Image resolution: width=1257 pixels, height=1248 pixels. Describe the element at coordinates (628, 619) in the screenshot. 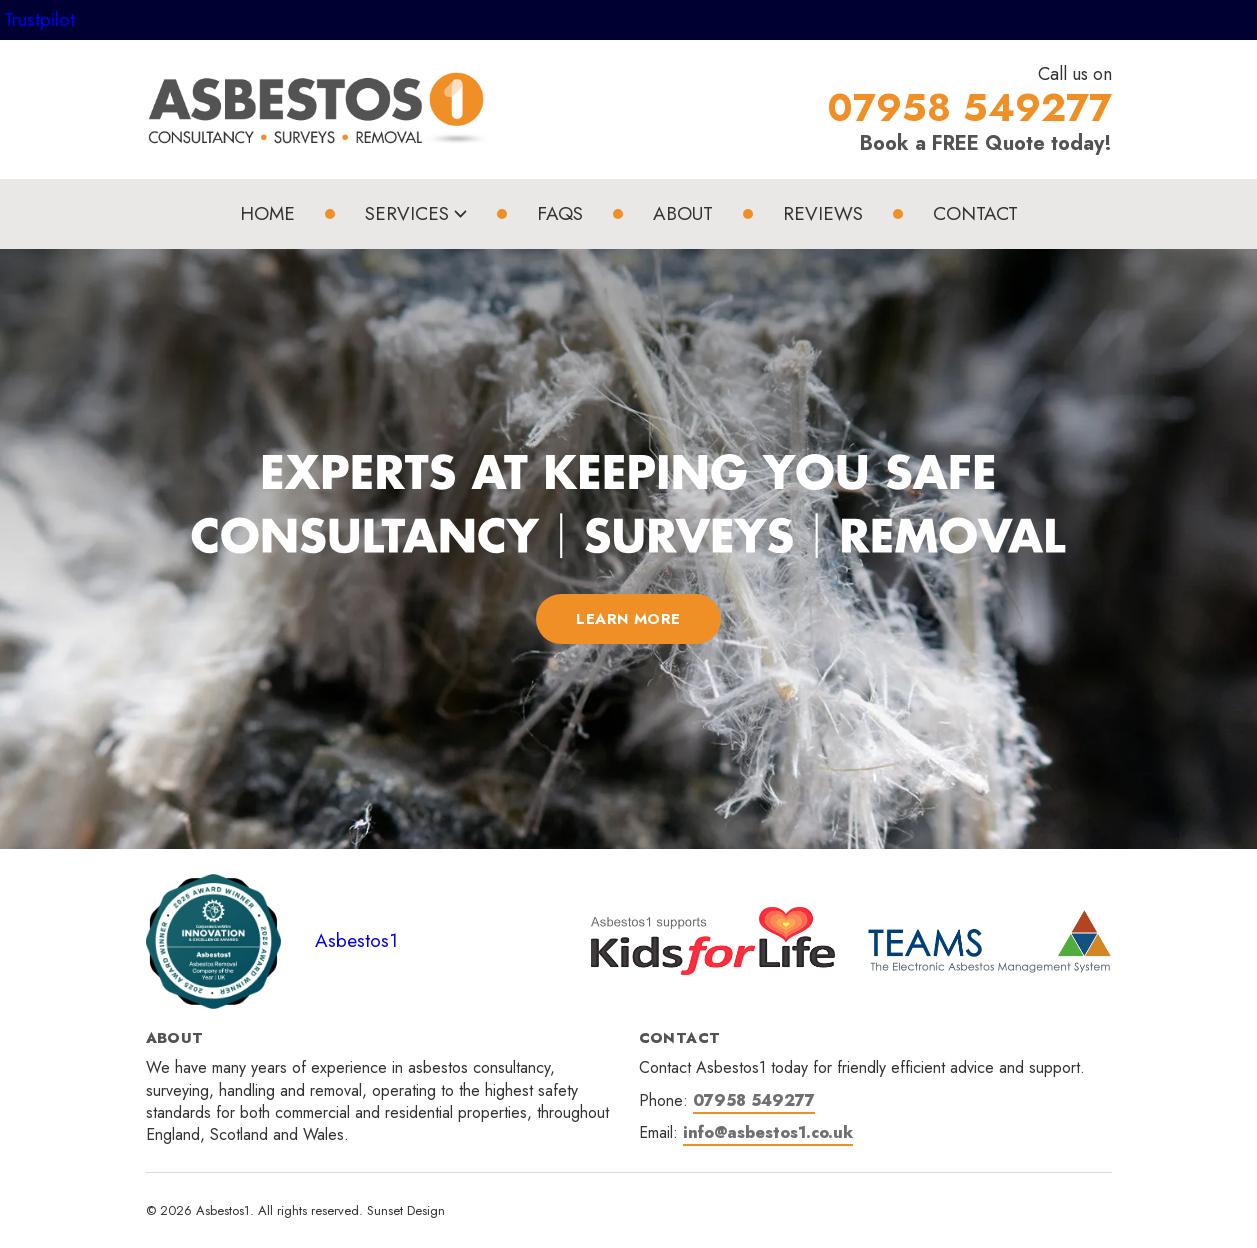

I see `LEARN MORE` at that location.